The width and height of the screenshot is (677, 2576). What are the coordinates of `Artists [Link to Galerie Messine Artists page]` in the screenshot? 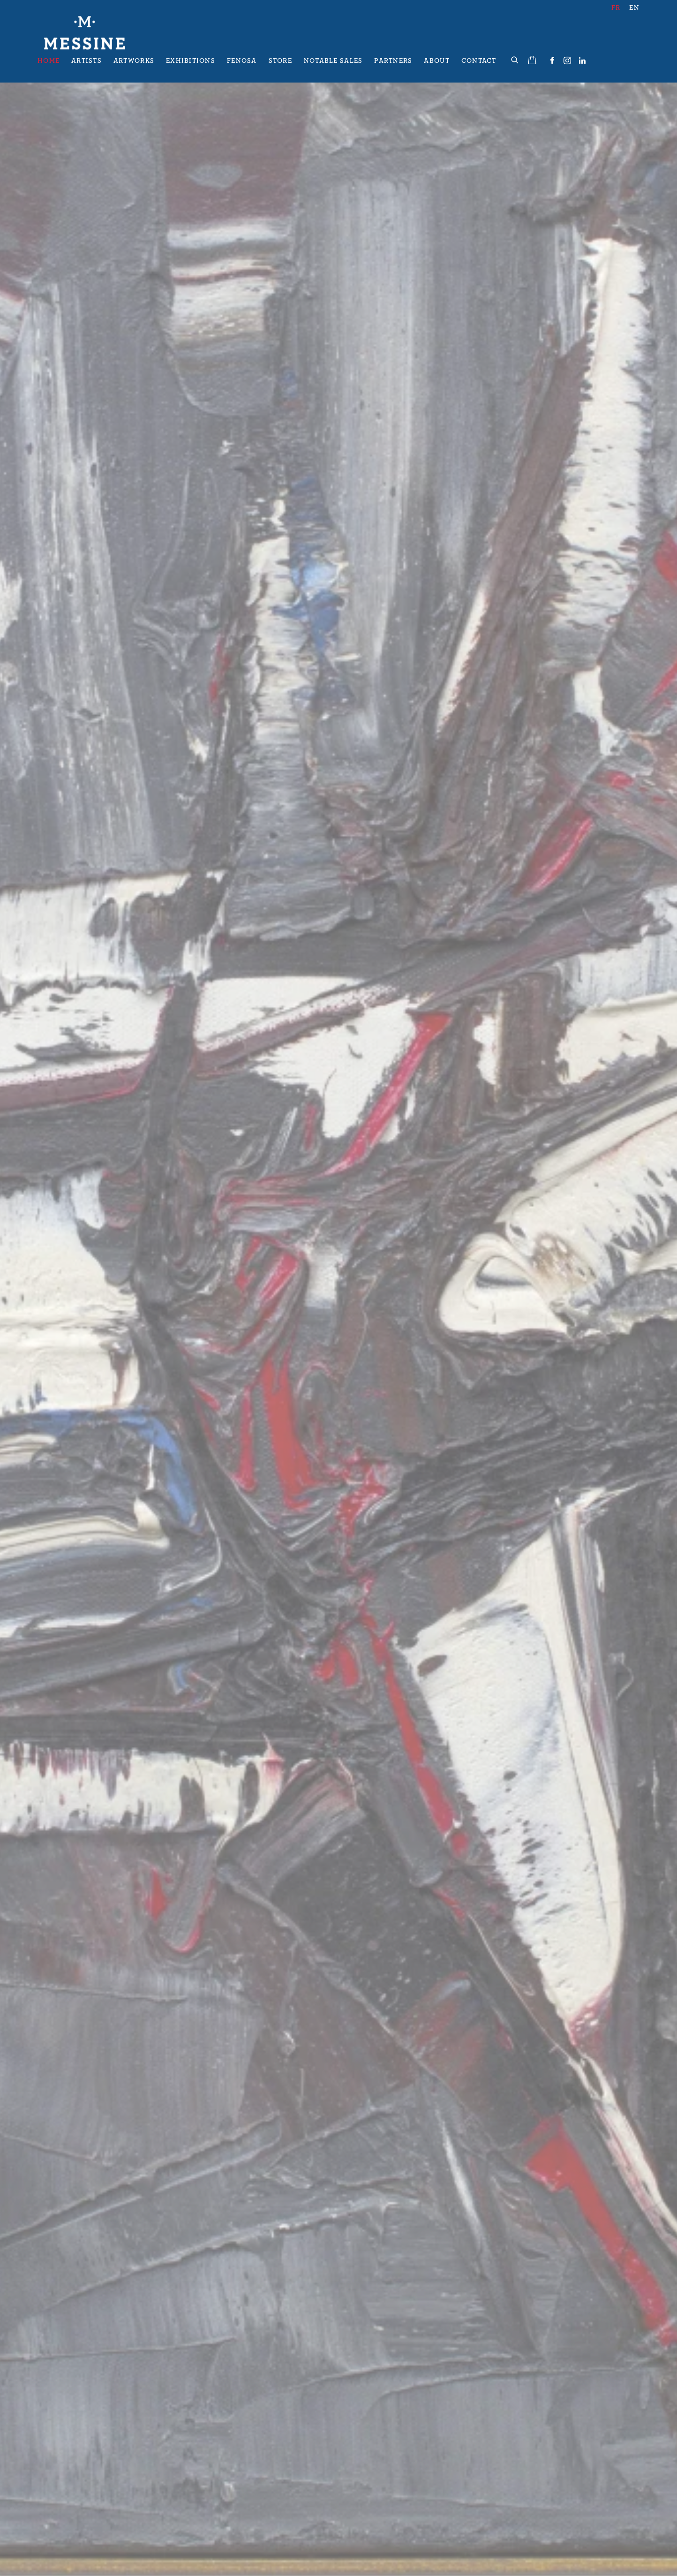 It's located at (86, 61).